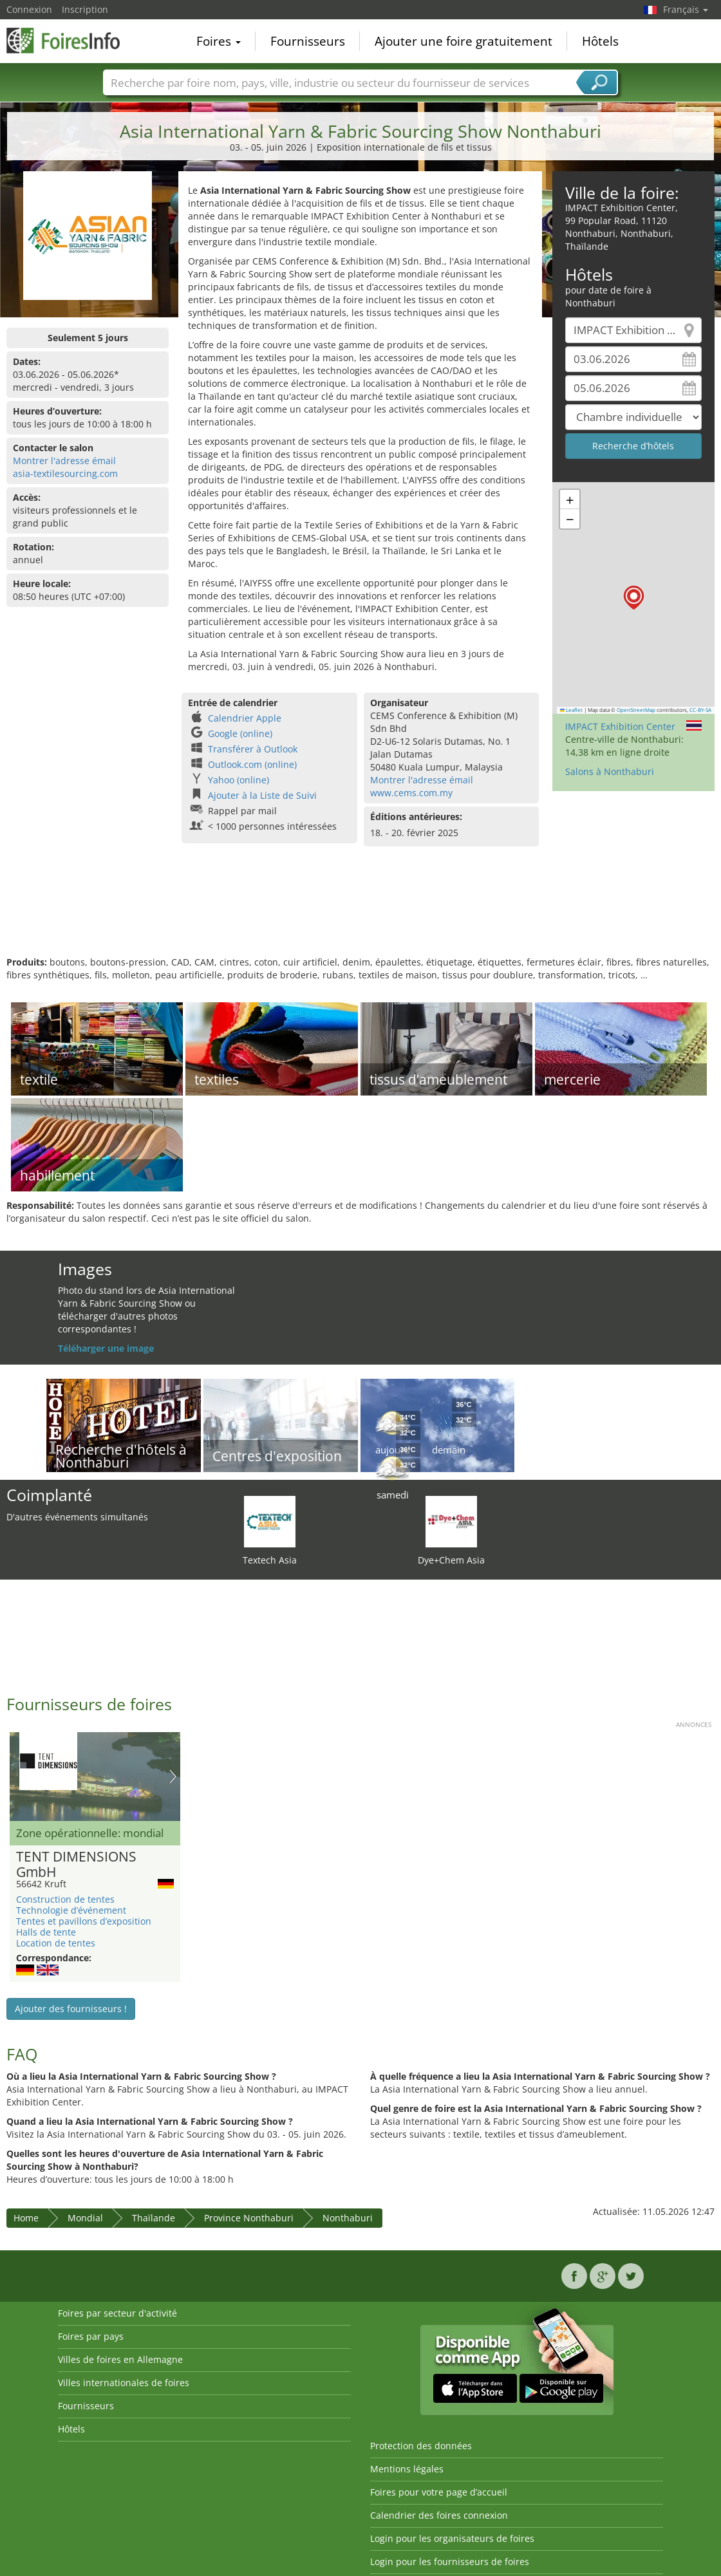 This screenshot has width=721, height=2576. I want to click on Fournisseurs, so click(307, 41).